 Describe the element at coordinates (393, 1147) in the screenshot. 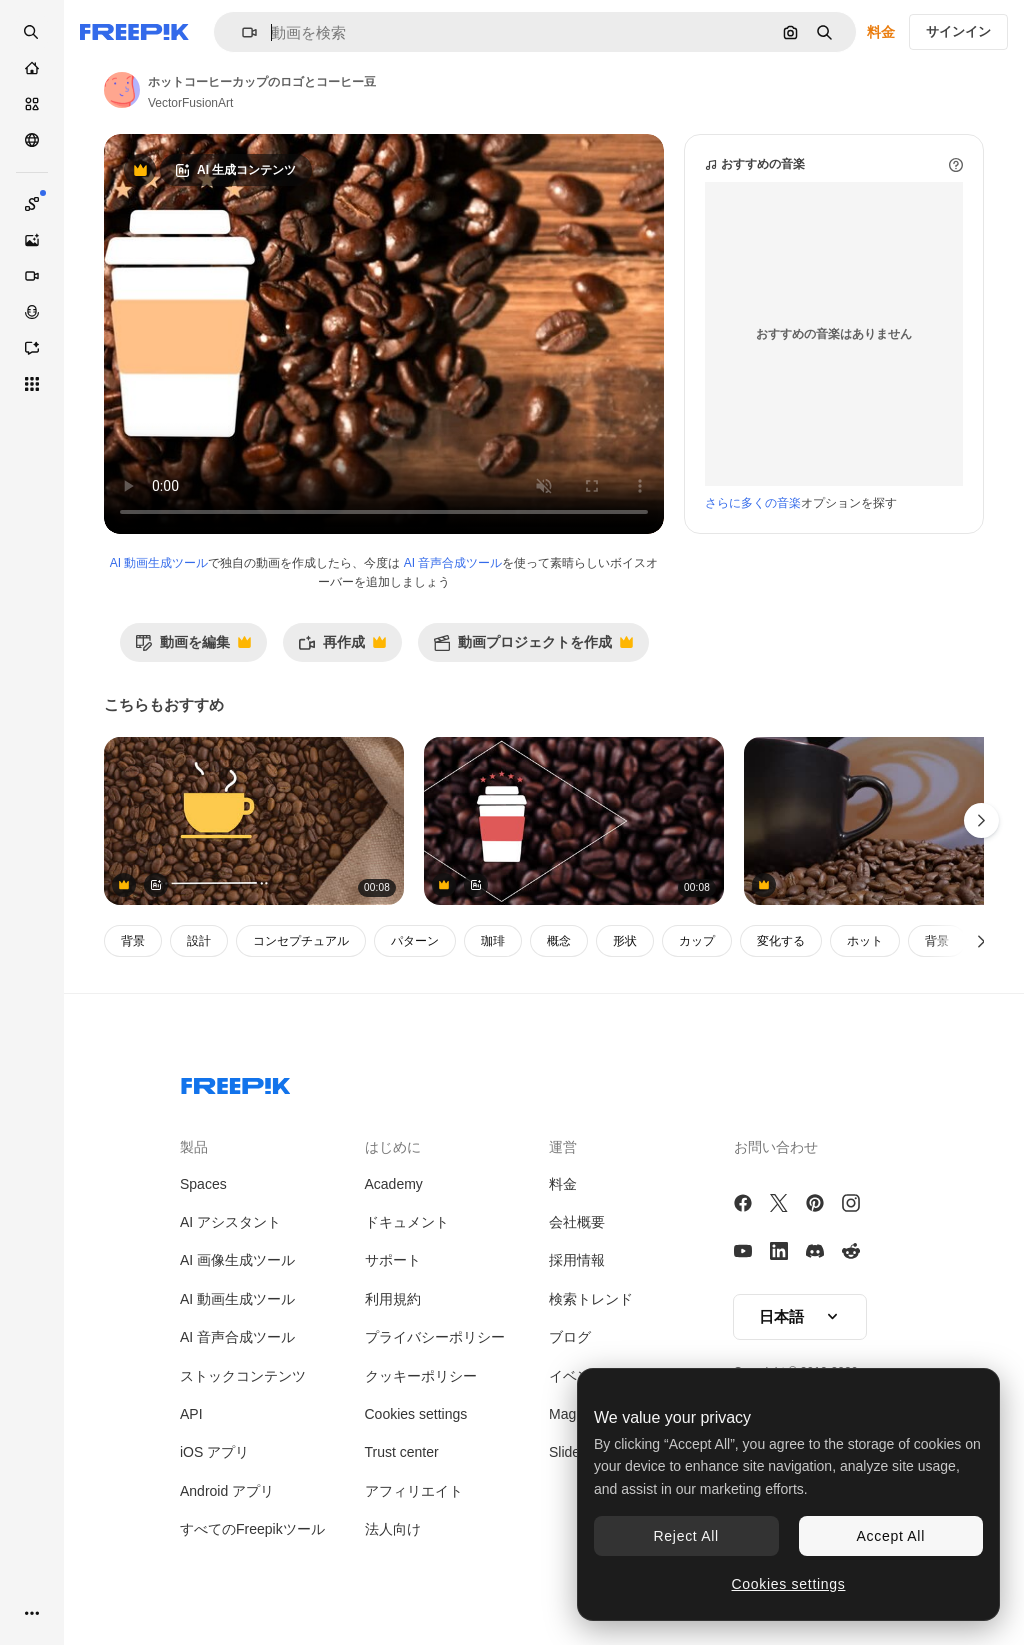

I see `はじめに` at that location.